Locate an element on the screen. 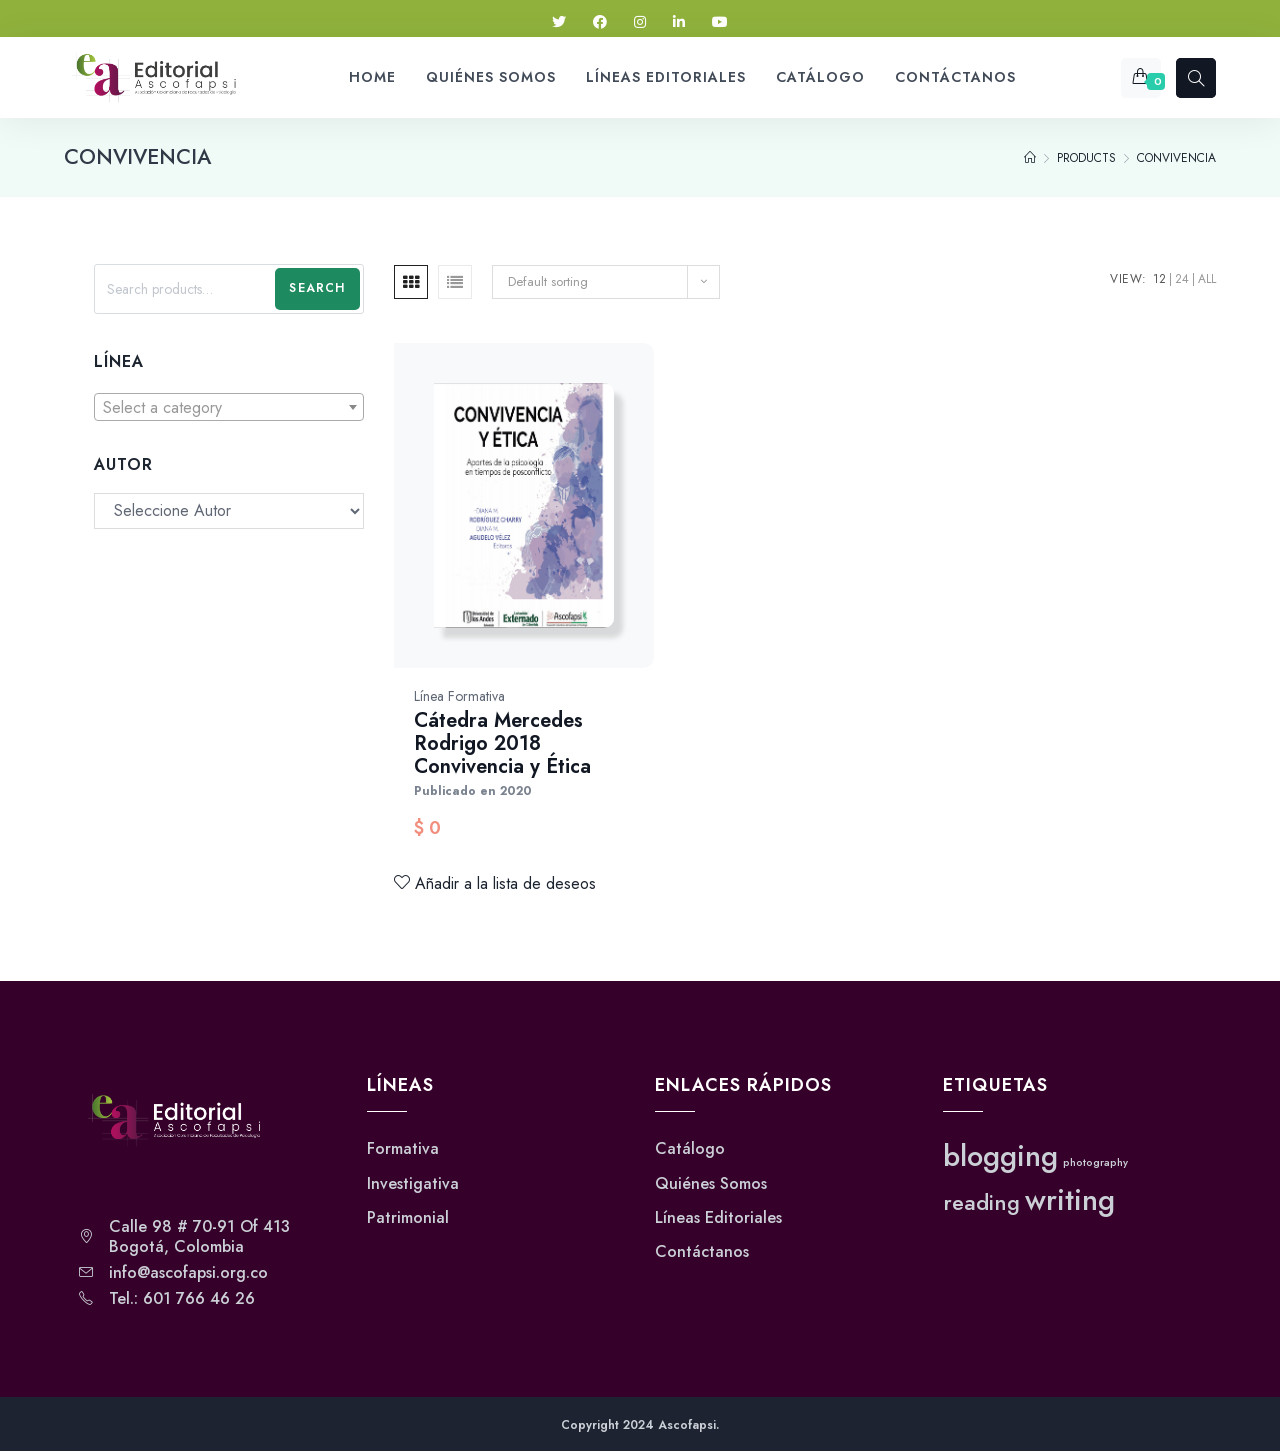 The height and width of the screenshot is (1451, 1280). Catálogo is located at coordinates (690, 1149).